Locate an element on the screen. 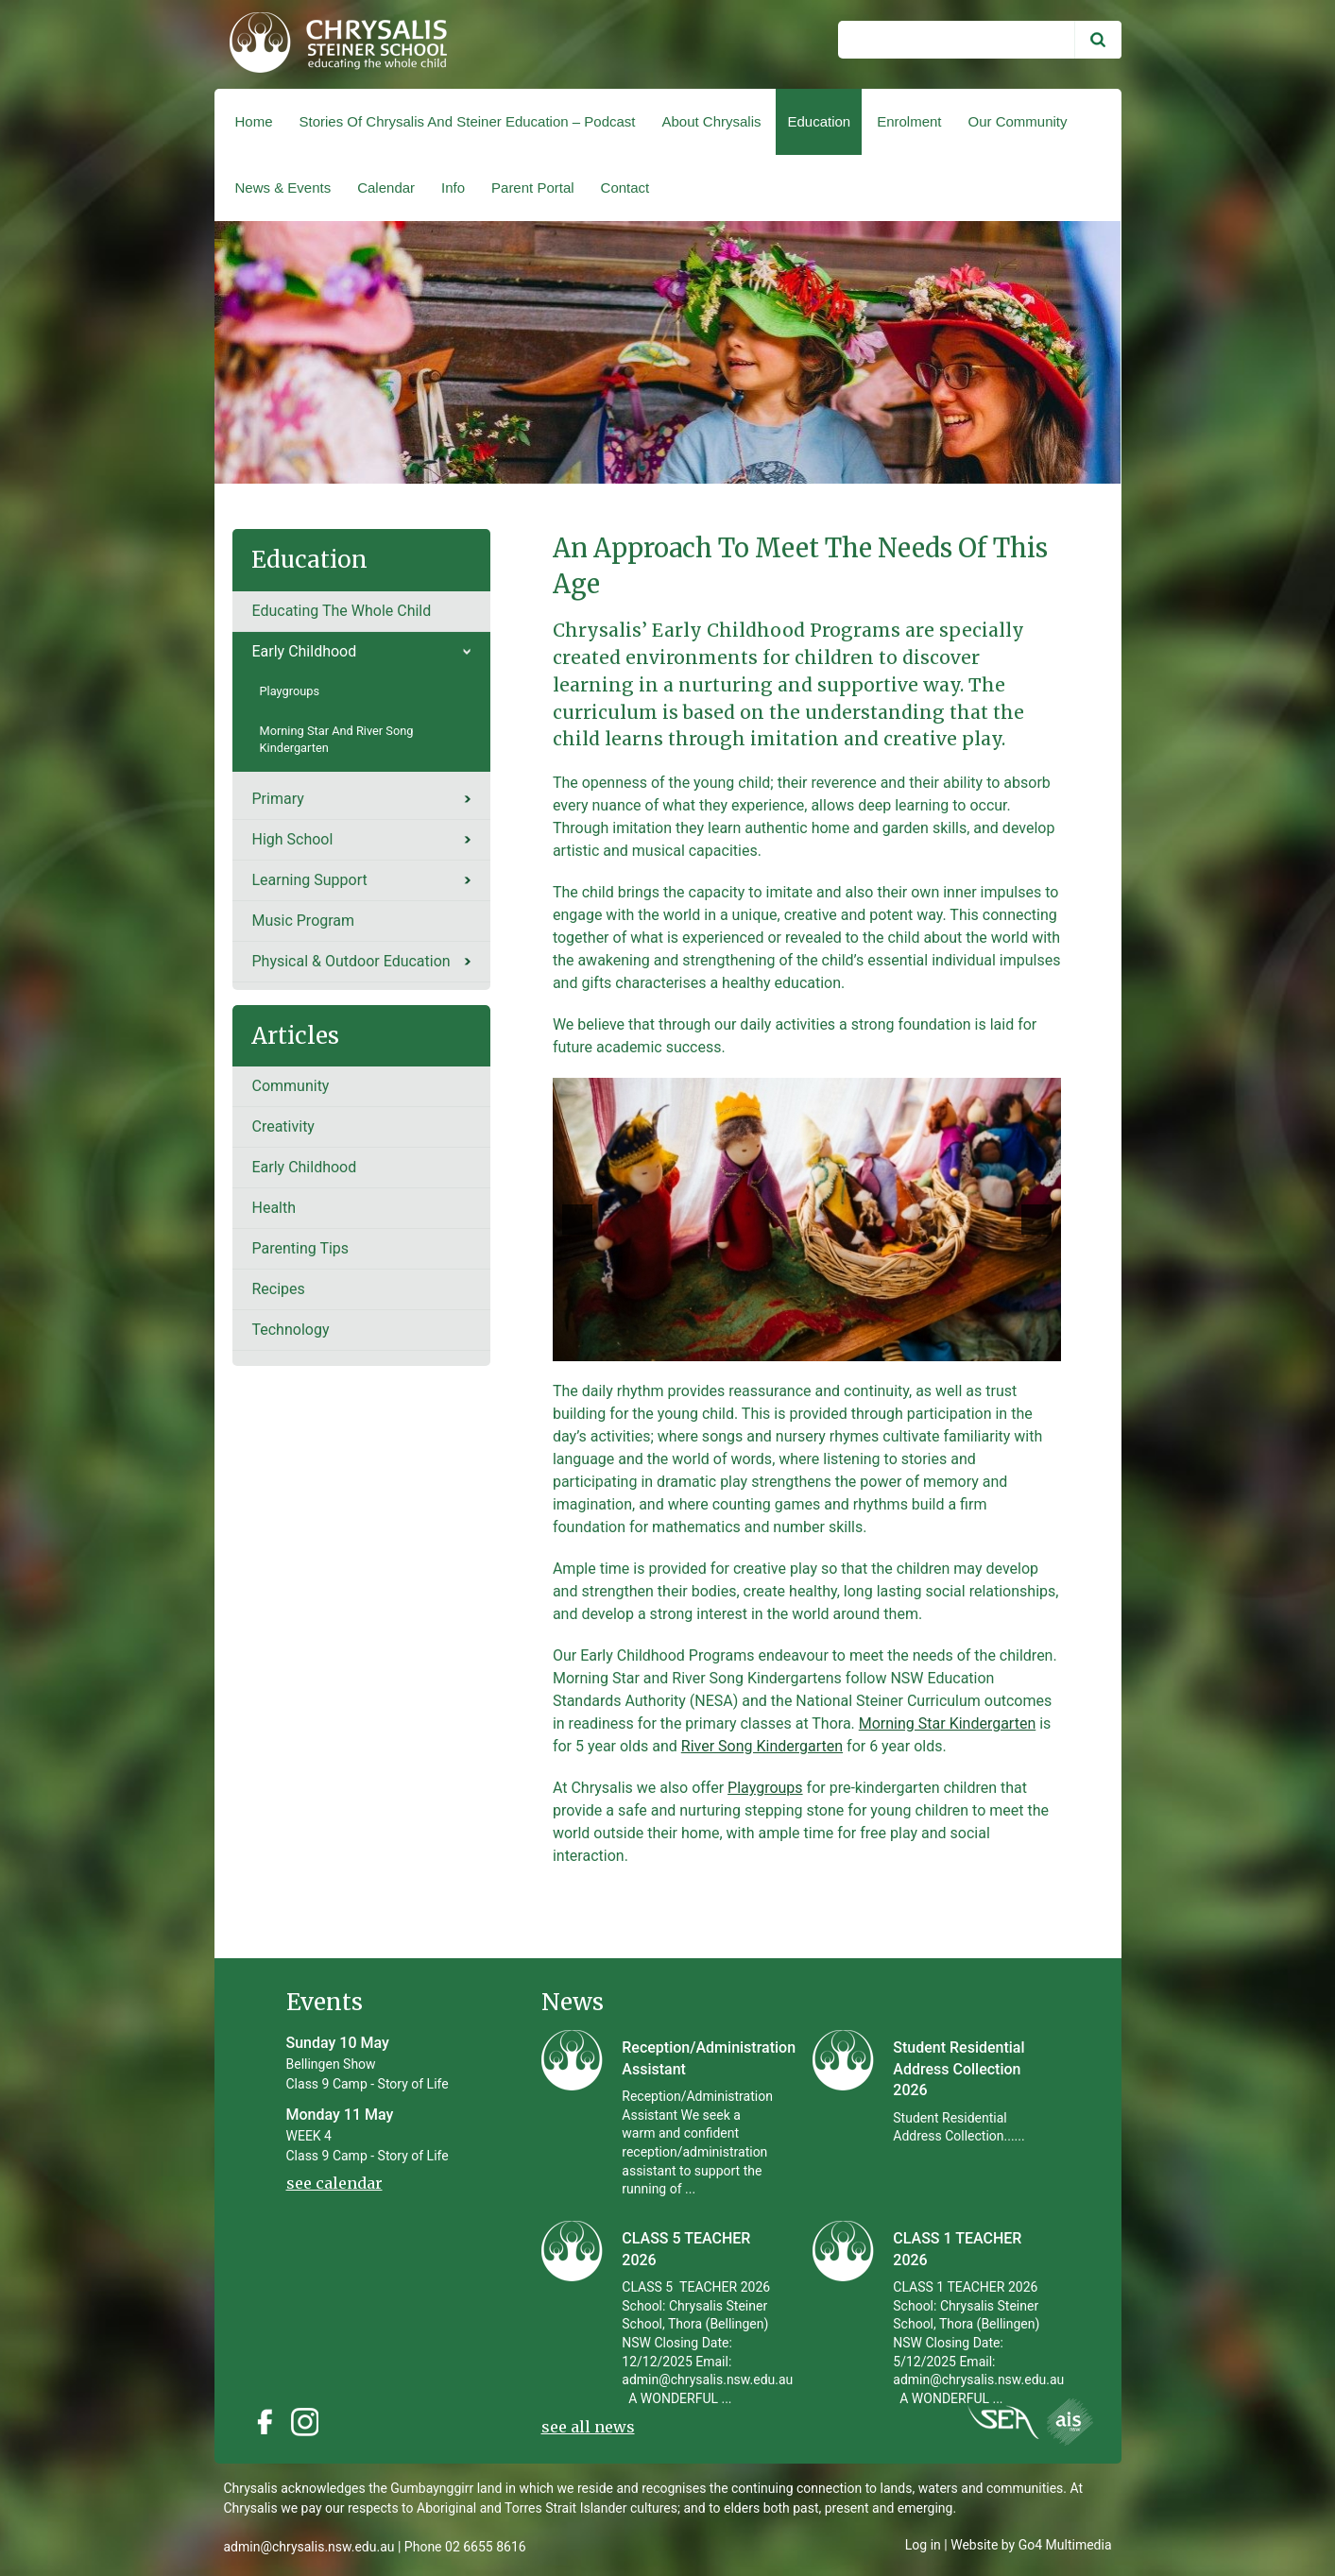 This screenshot has width=1335, height=2576. Instagram is located at coordinates (310, 2422).